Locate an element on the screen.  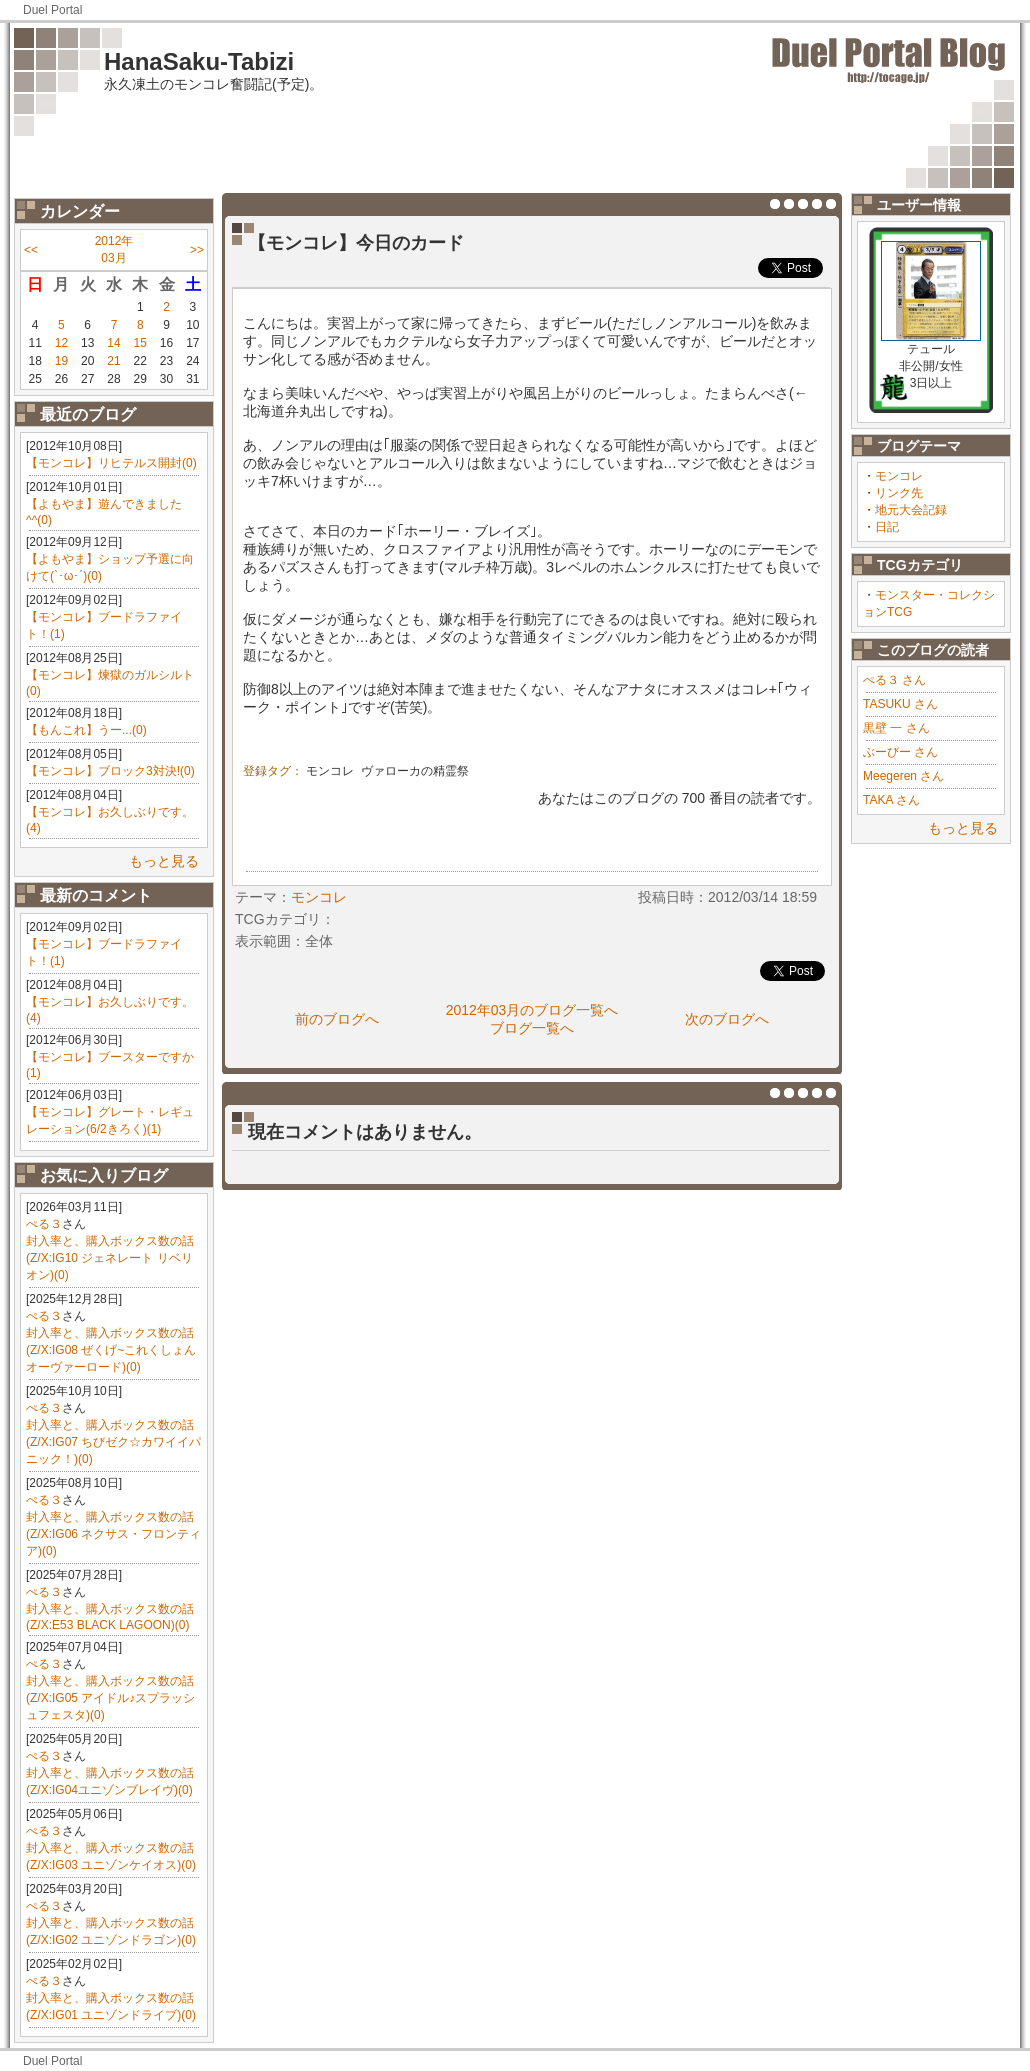
>> is located at coordinates (197, 250).